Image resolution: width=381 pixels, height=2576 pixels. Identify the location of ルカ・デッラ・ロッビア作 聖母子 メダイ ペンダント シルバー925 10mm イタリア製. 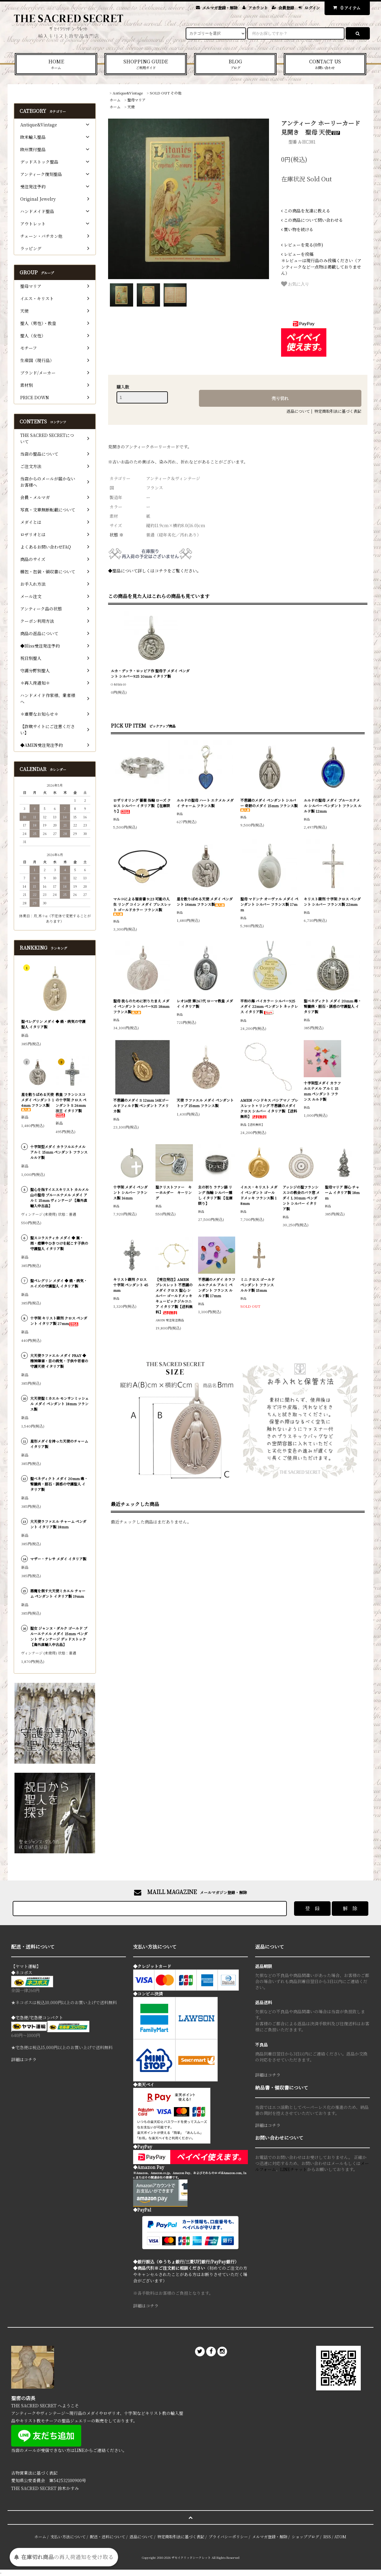
(150, 673).